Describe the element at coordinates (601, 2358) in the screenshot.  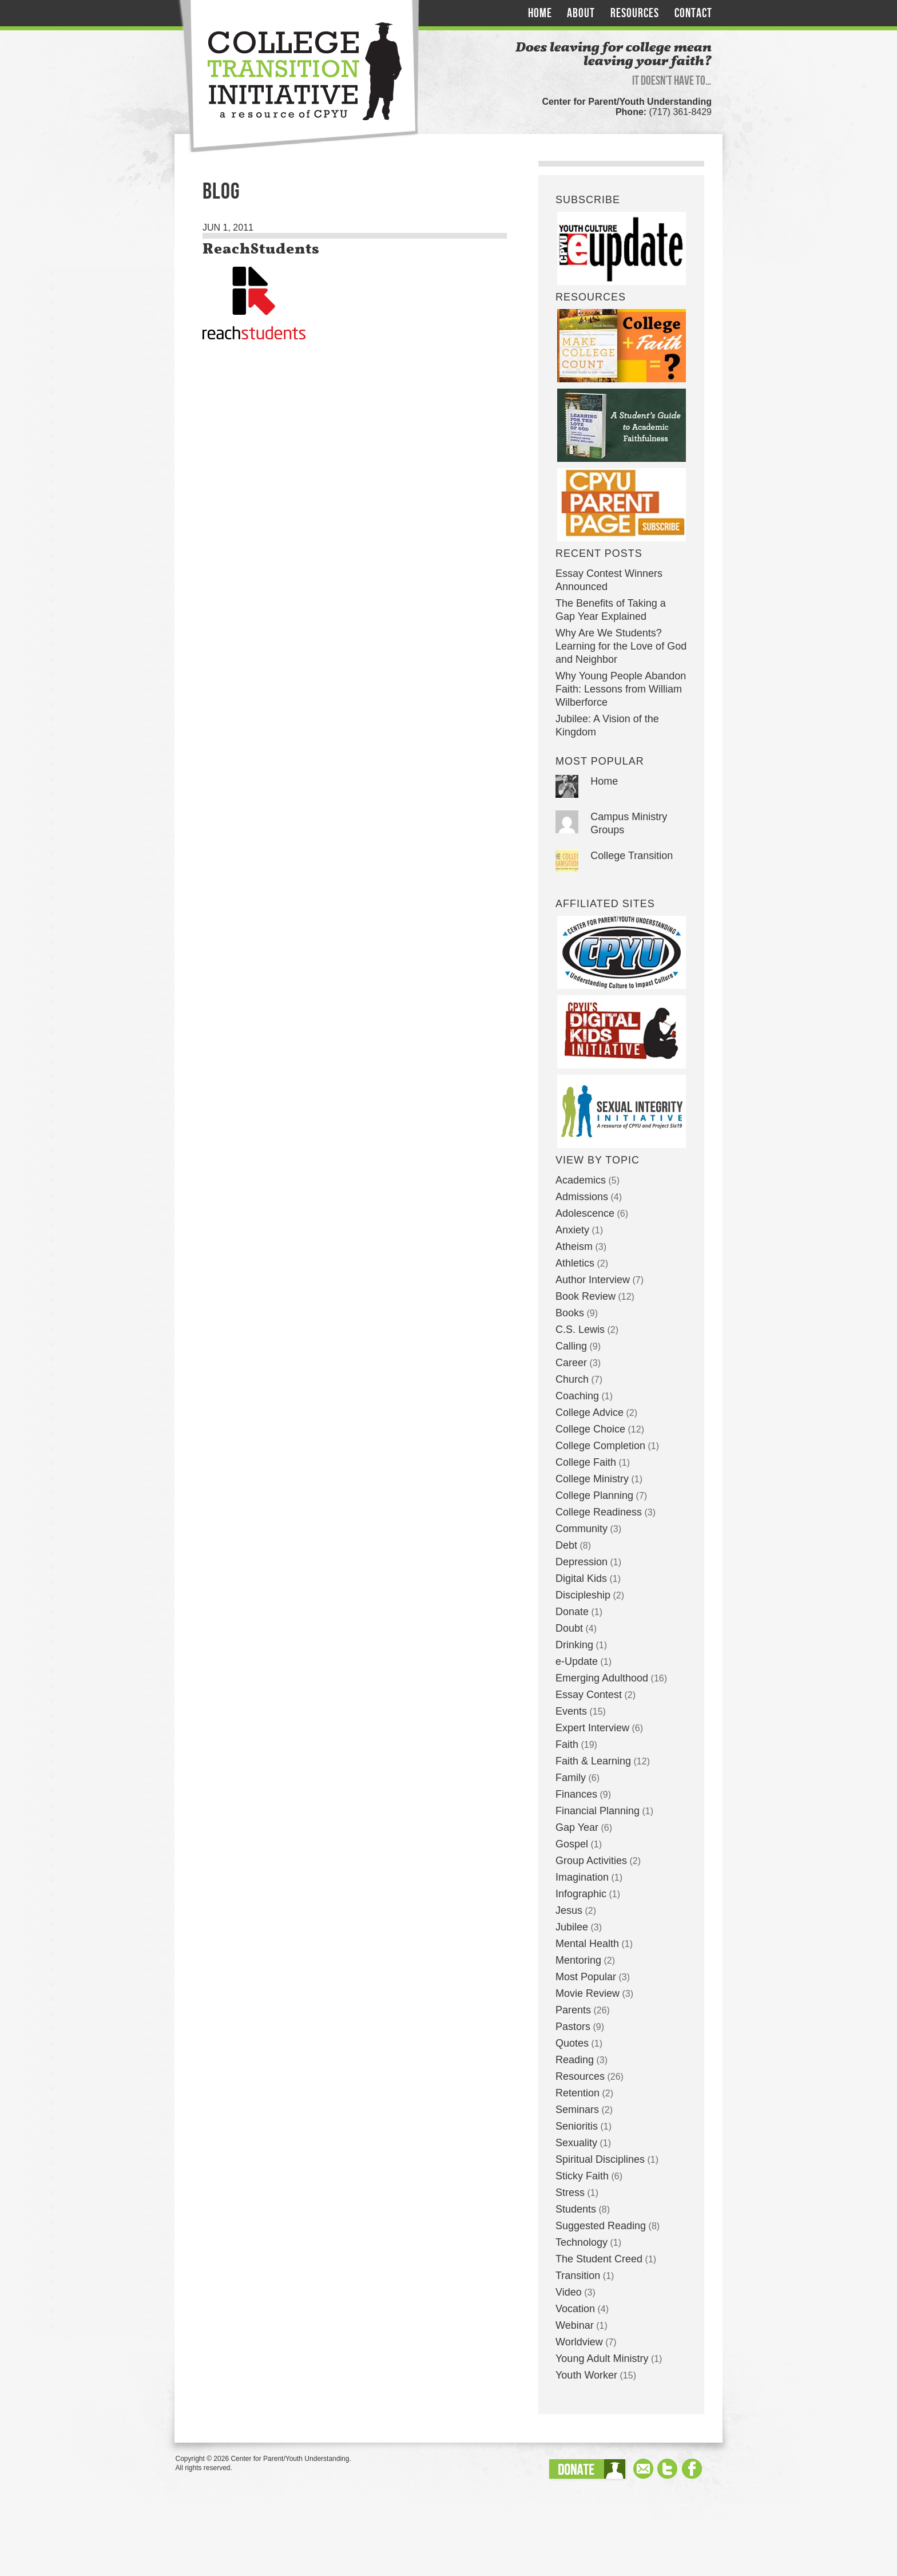
I see `Young Adult Ministry` at that location.